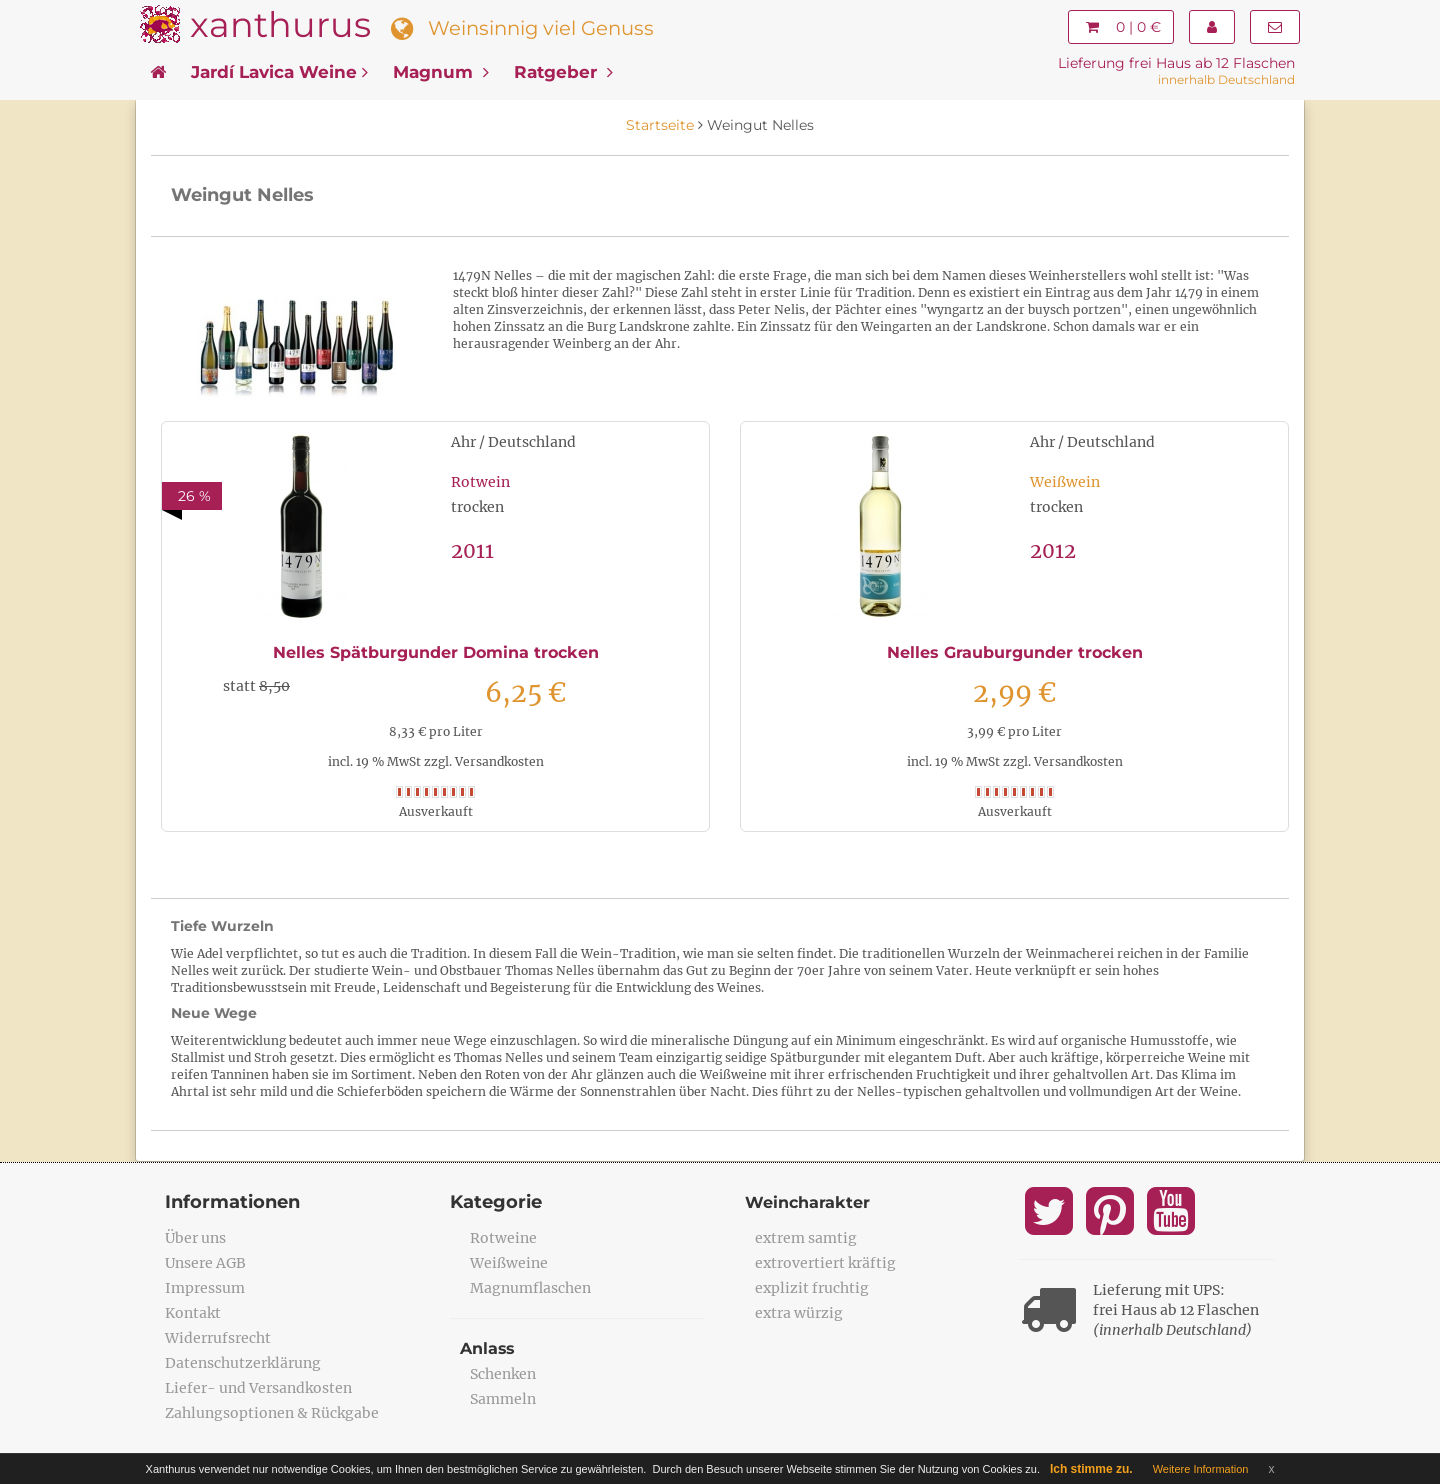  Describe the element at coordinates (441, 72) in the screenshot. I see `Magnum` at that location.